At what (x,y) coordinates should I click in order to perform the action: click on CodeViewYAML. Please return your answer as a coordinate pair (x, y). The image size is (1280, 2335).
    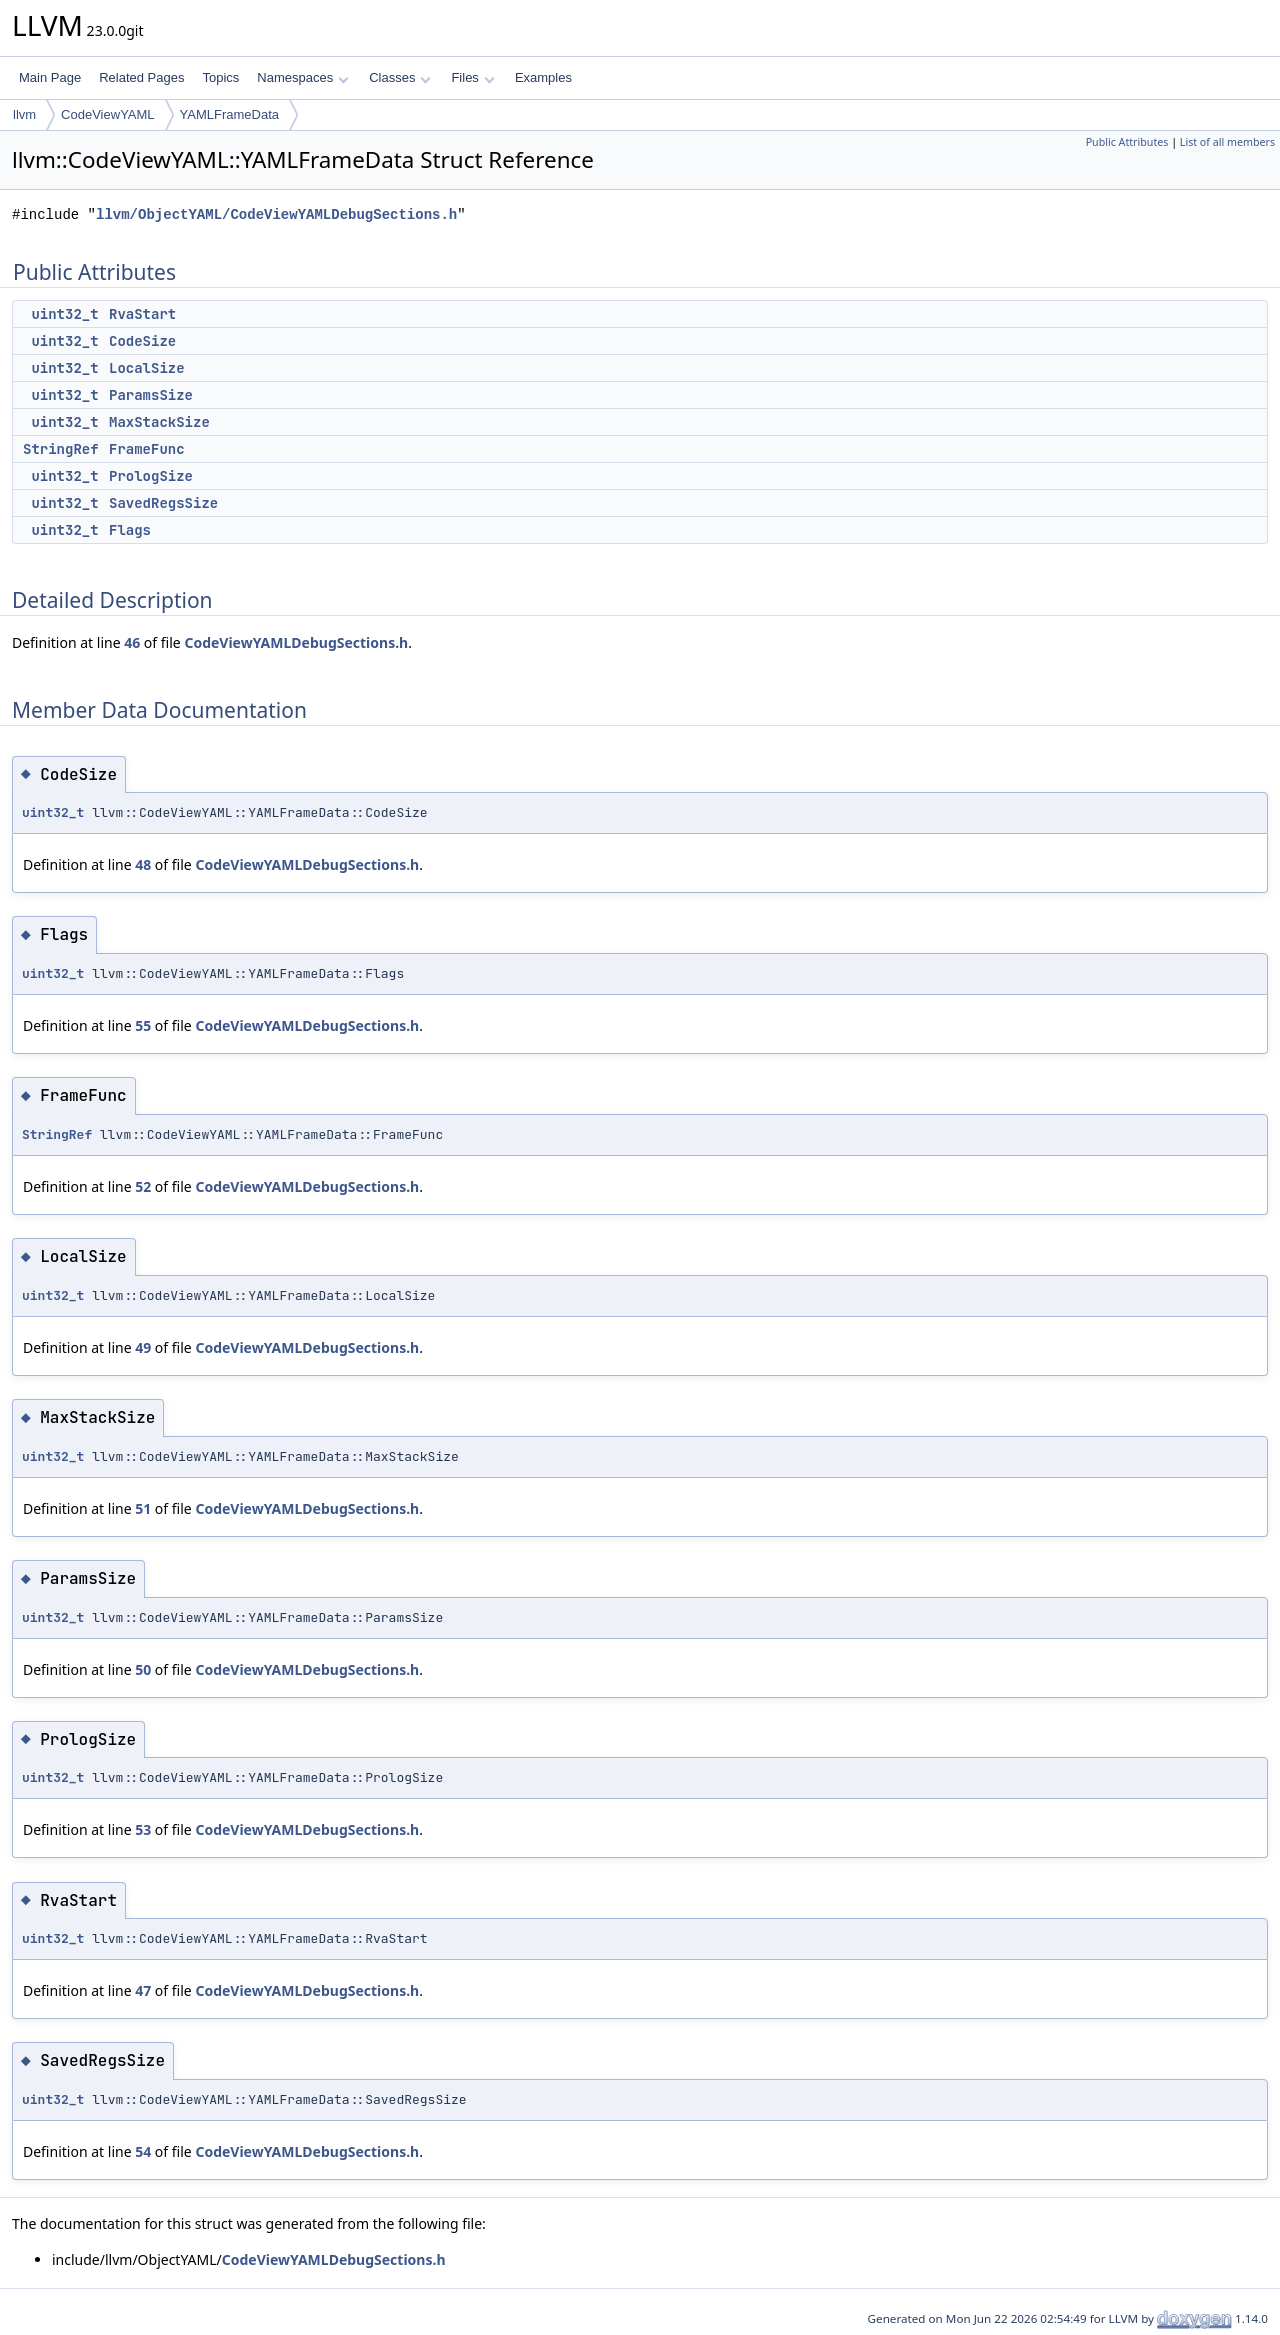
    Looking at the image, I should click on (107, 114).